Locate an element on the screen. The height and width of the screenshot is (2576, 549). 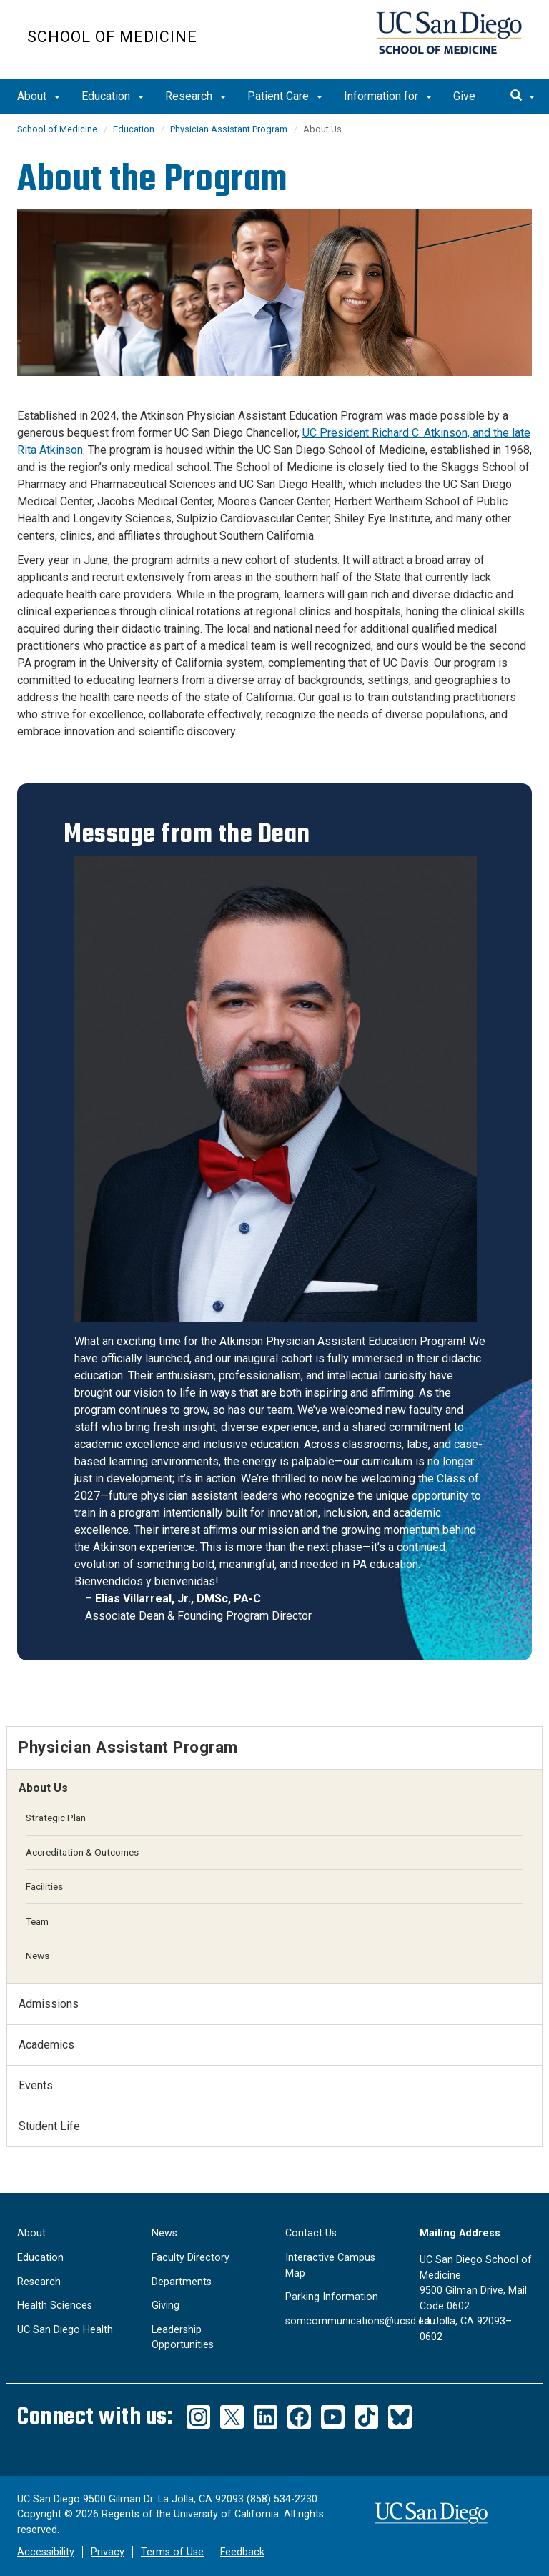
Terms of Use is located at coordinates (172, 2552).